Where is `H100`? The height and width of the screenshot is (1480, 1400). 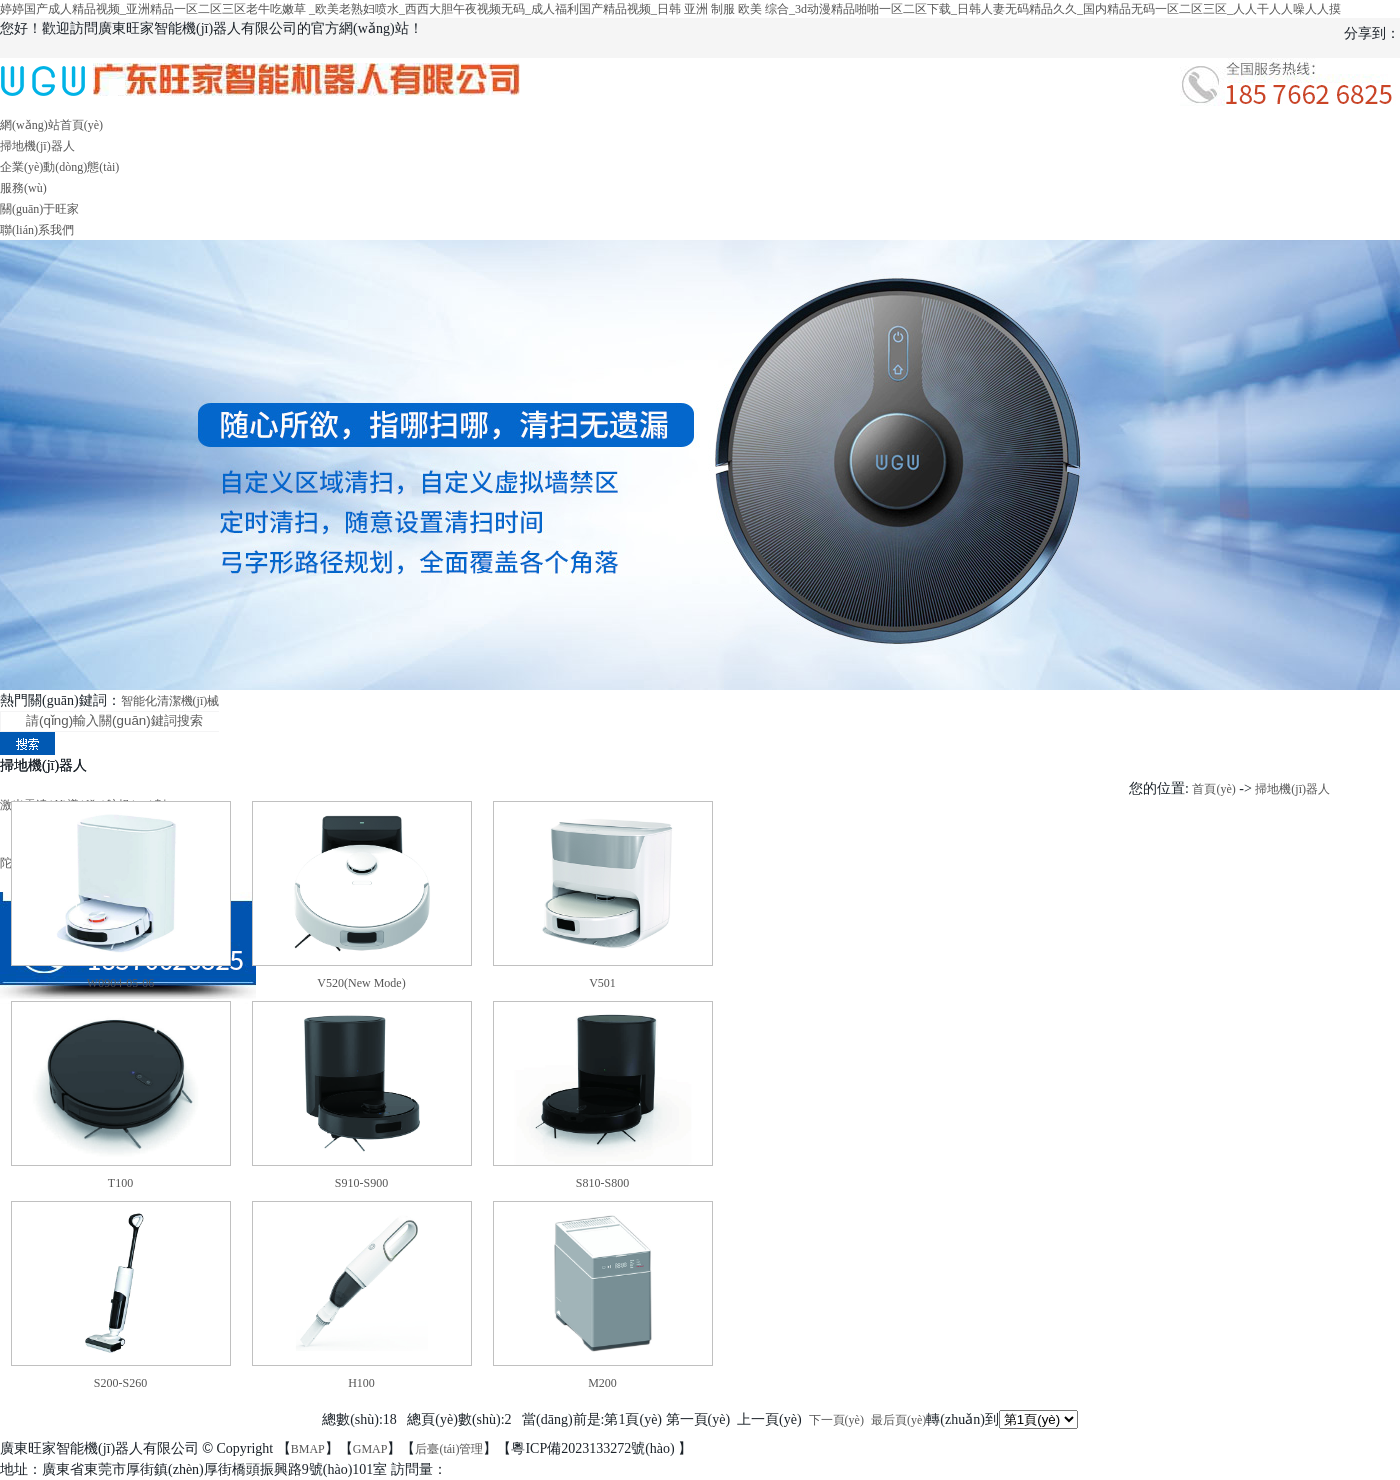
H100 is located at coordinates (361, 1383).